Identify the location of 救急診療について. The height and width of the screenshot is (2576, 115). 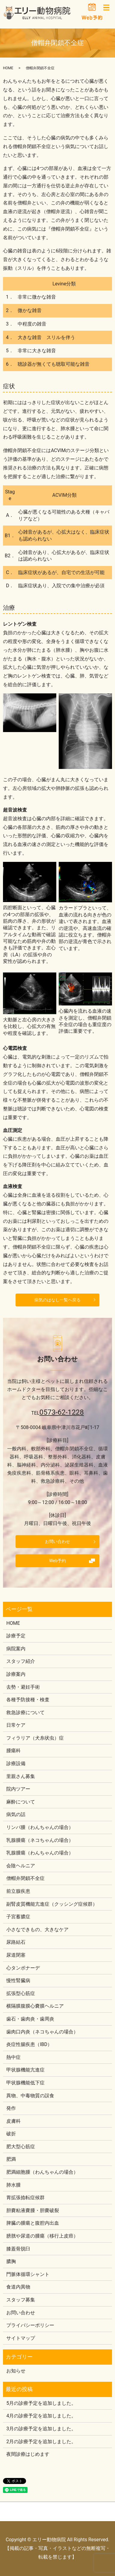
(25, 1712).